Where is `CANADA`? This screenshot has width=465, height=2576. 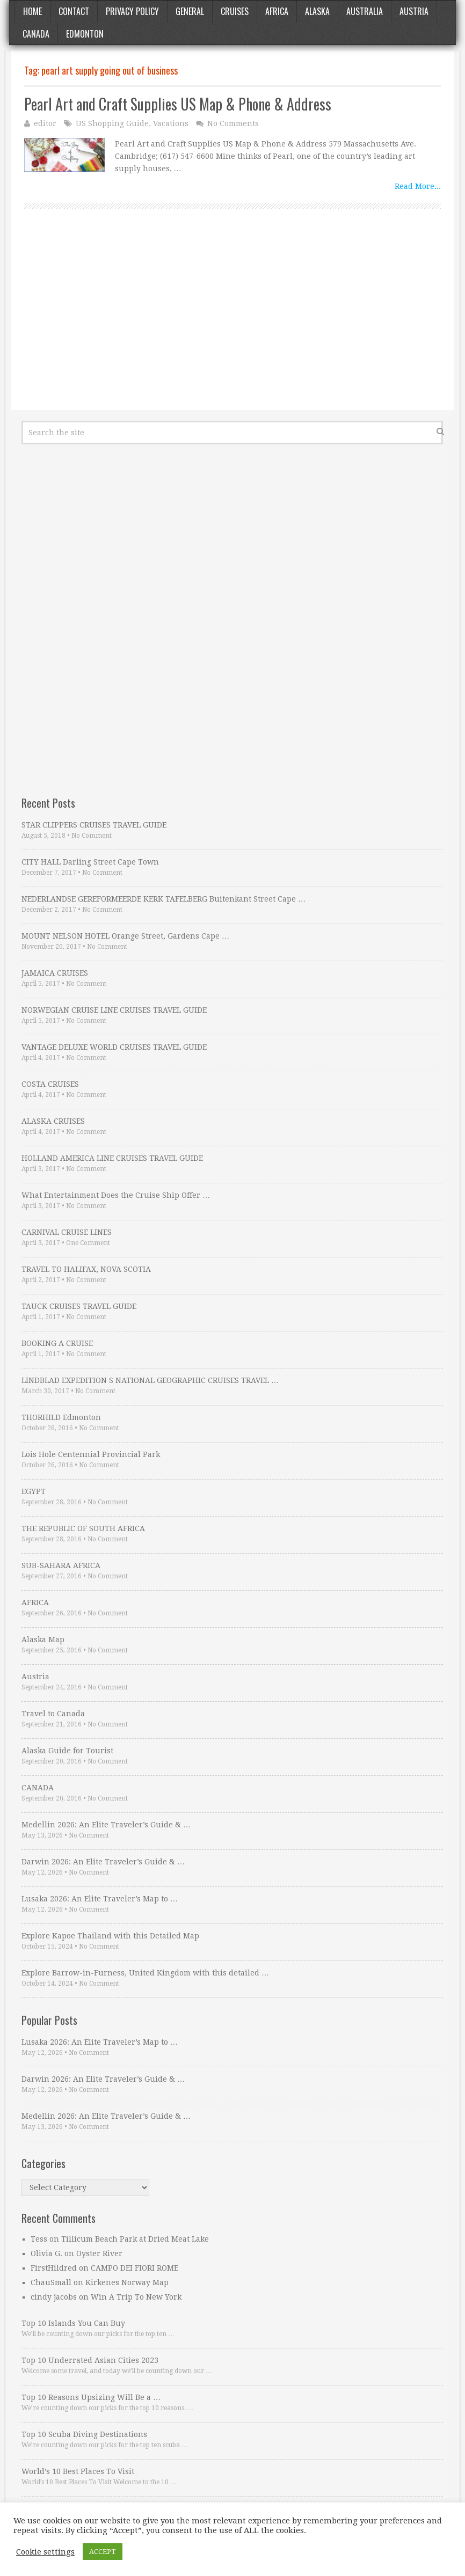
CANADA is located at coordinates (37, 1787).